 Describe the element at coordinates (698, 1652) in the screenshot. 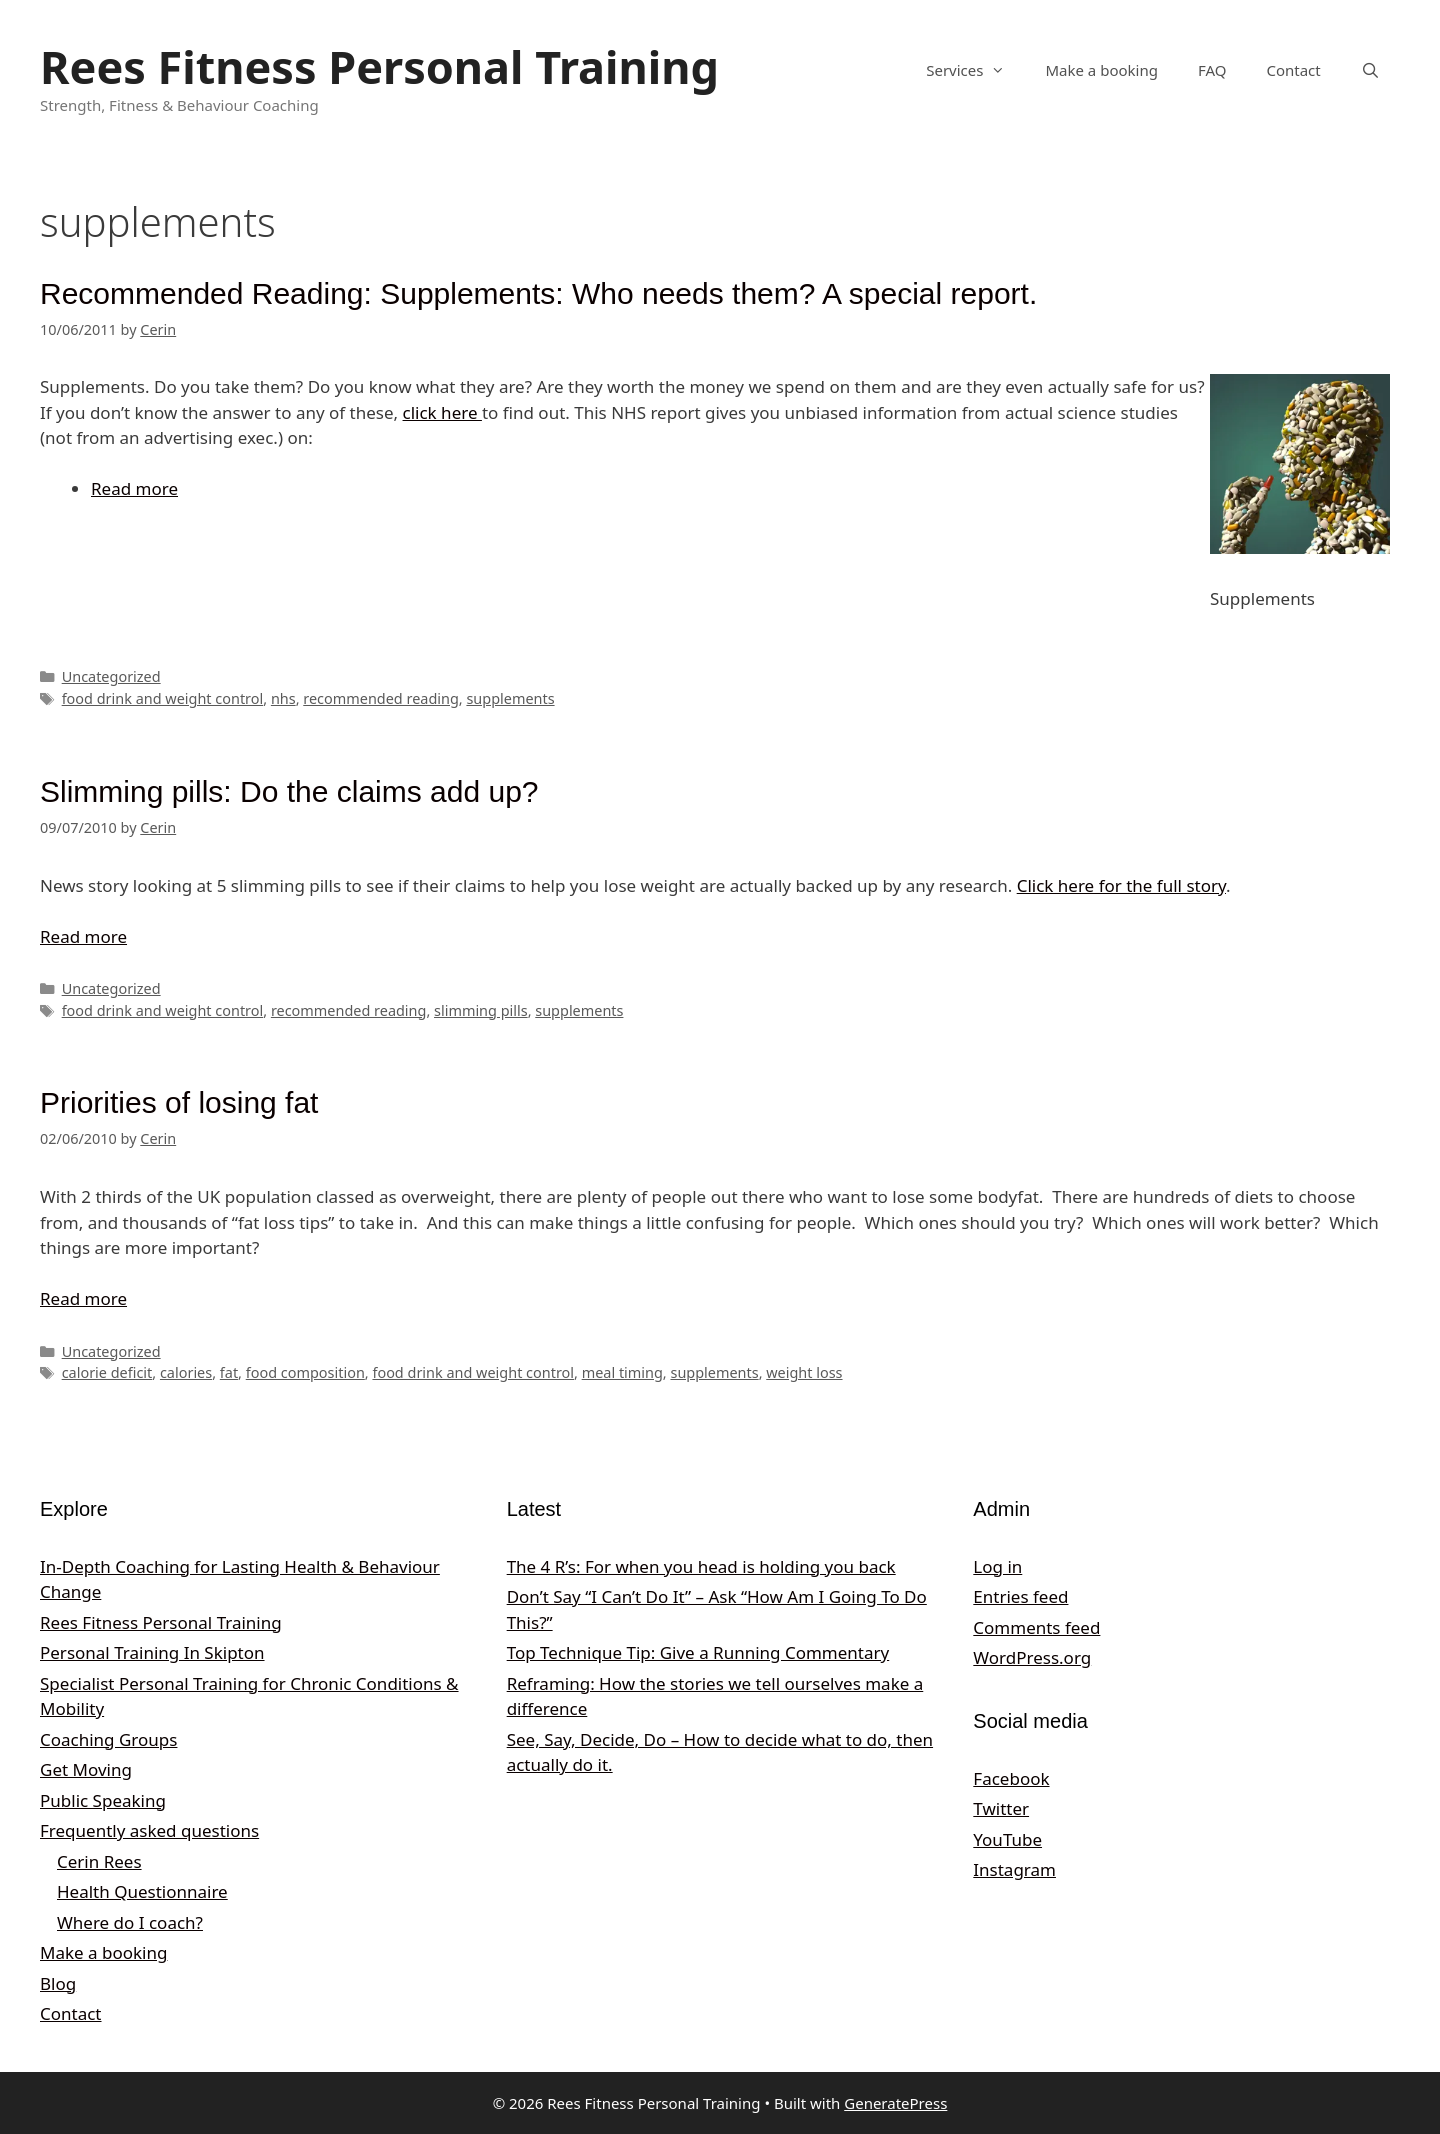

I see `Top Technique Tip: Give a Running Commentary` at that location.